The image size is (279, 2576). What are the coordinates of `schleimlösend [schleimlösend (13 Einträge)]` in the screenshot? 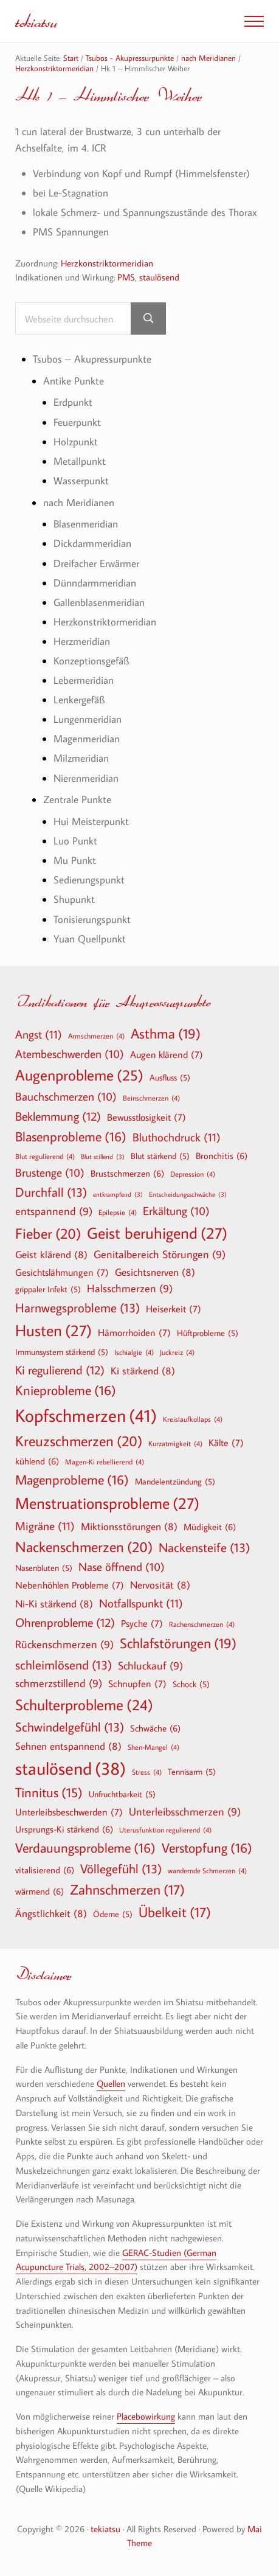 It's located at (63, 1665).